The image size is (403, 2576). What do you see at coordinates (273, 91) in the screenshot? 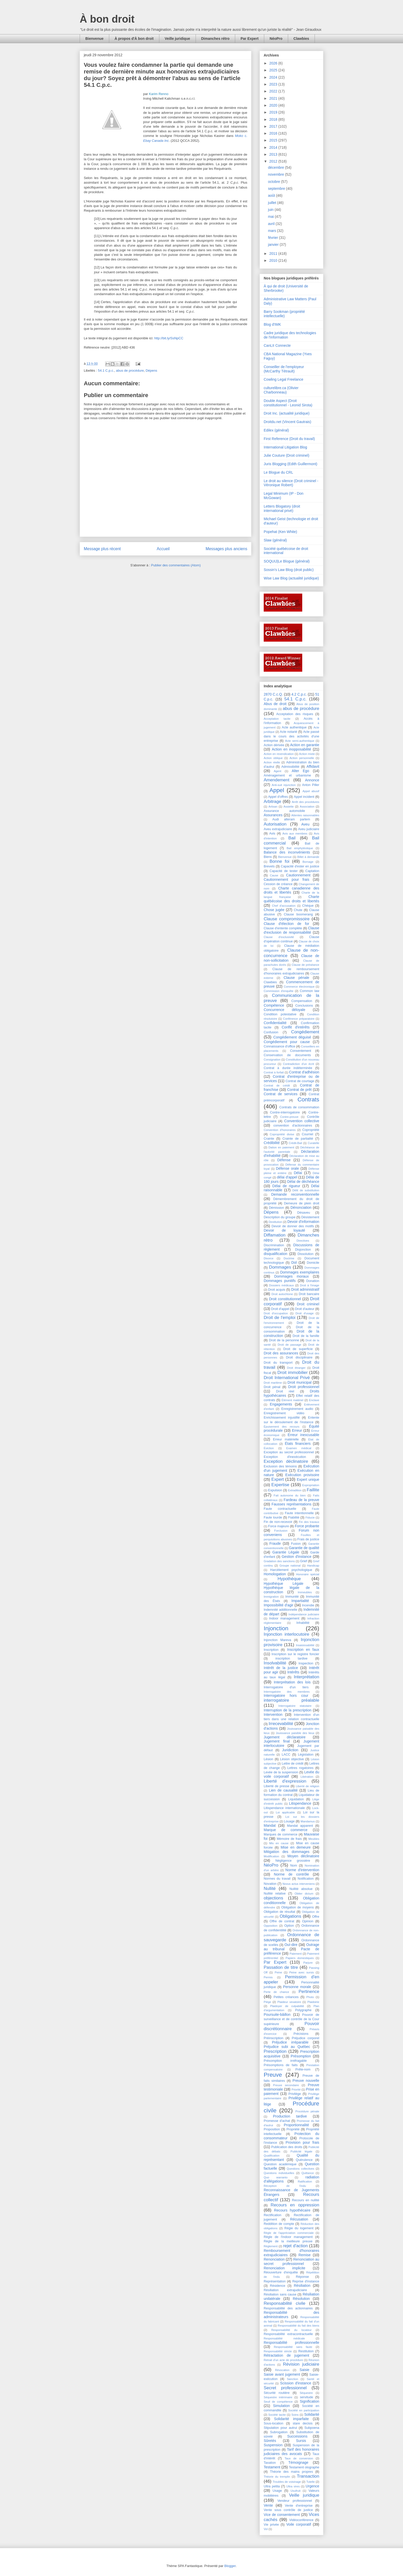
I see `2022` at bounding box center [273, 91].